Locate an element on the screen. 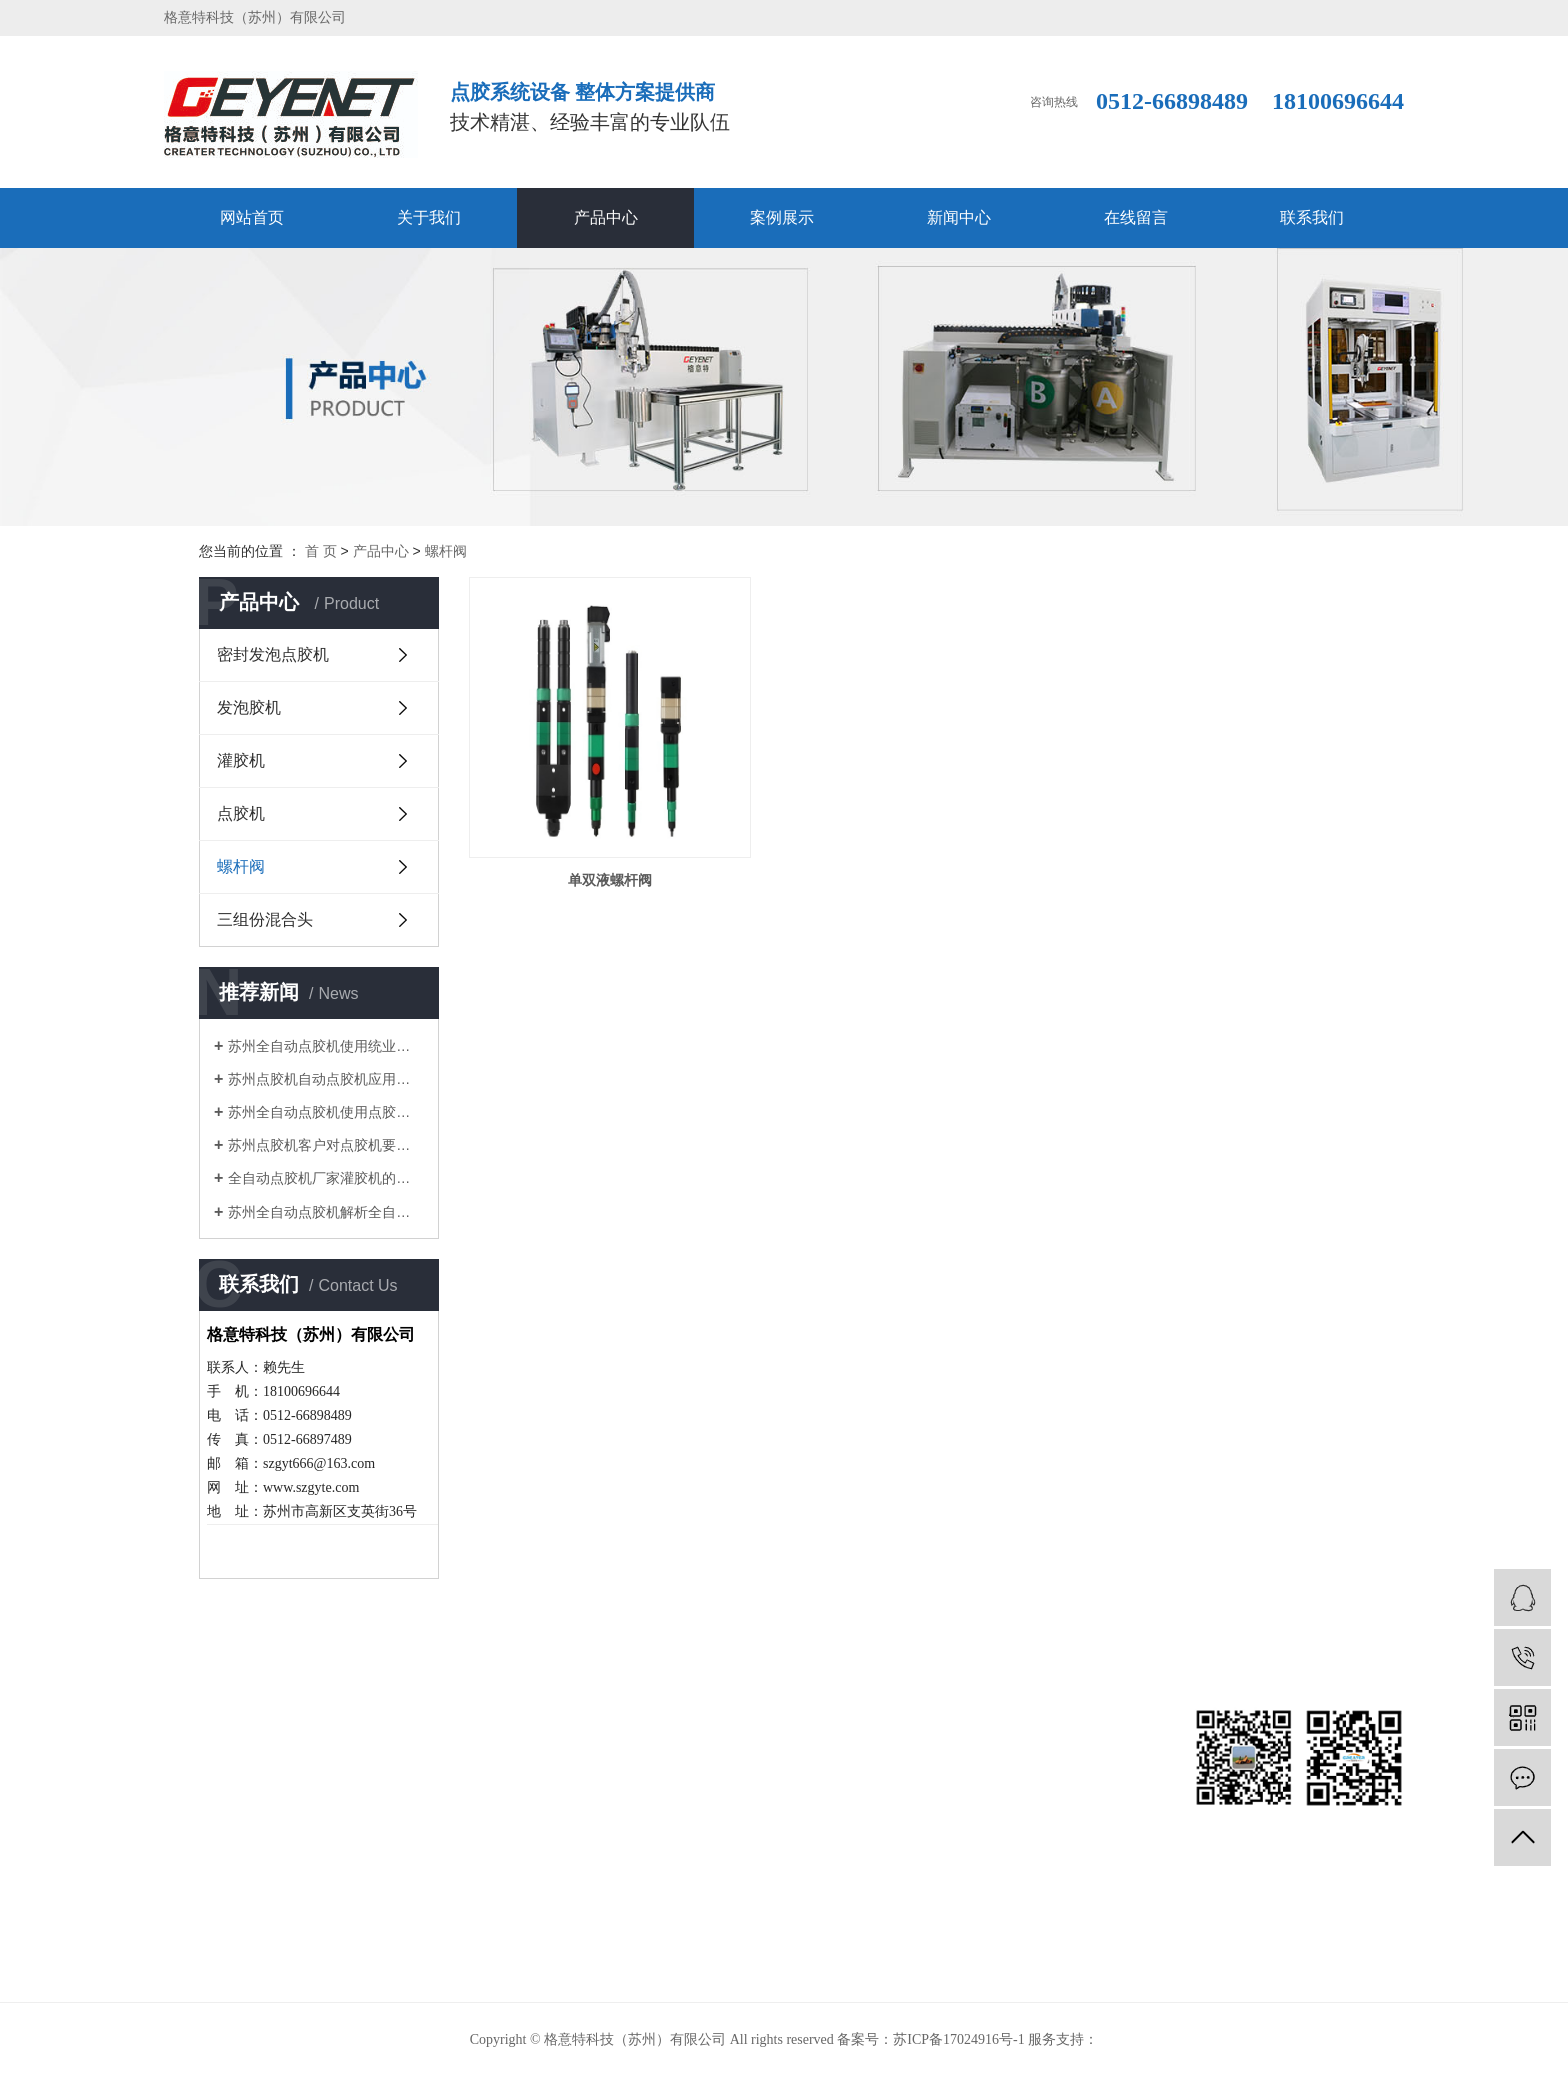 Image resolution: width=1568 pixels, height=2077 pixels. 苏ICP备17024916号-1 is located at coordinates (958, 2039).